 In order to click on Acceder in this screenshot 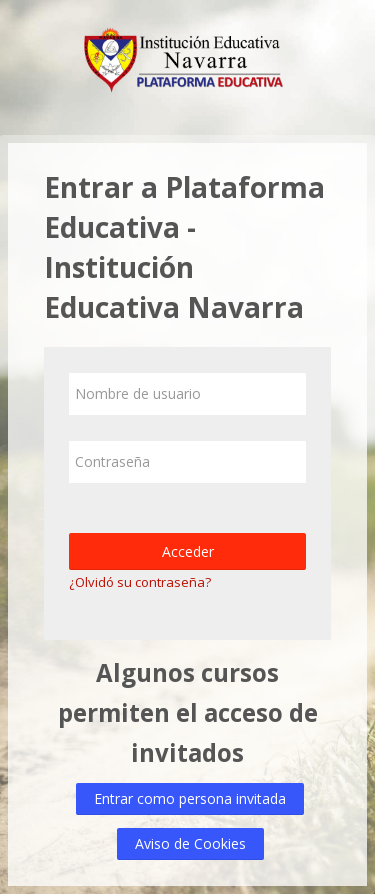, I will do `click(188, 551)`.